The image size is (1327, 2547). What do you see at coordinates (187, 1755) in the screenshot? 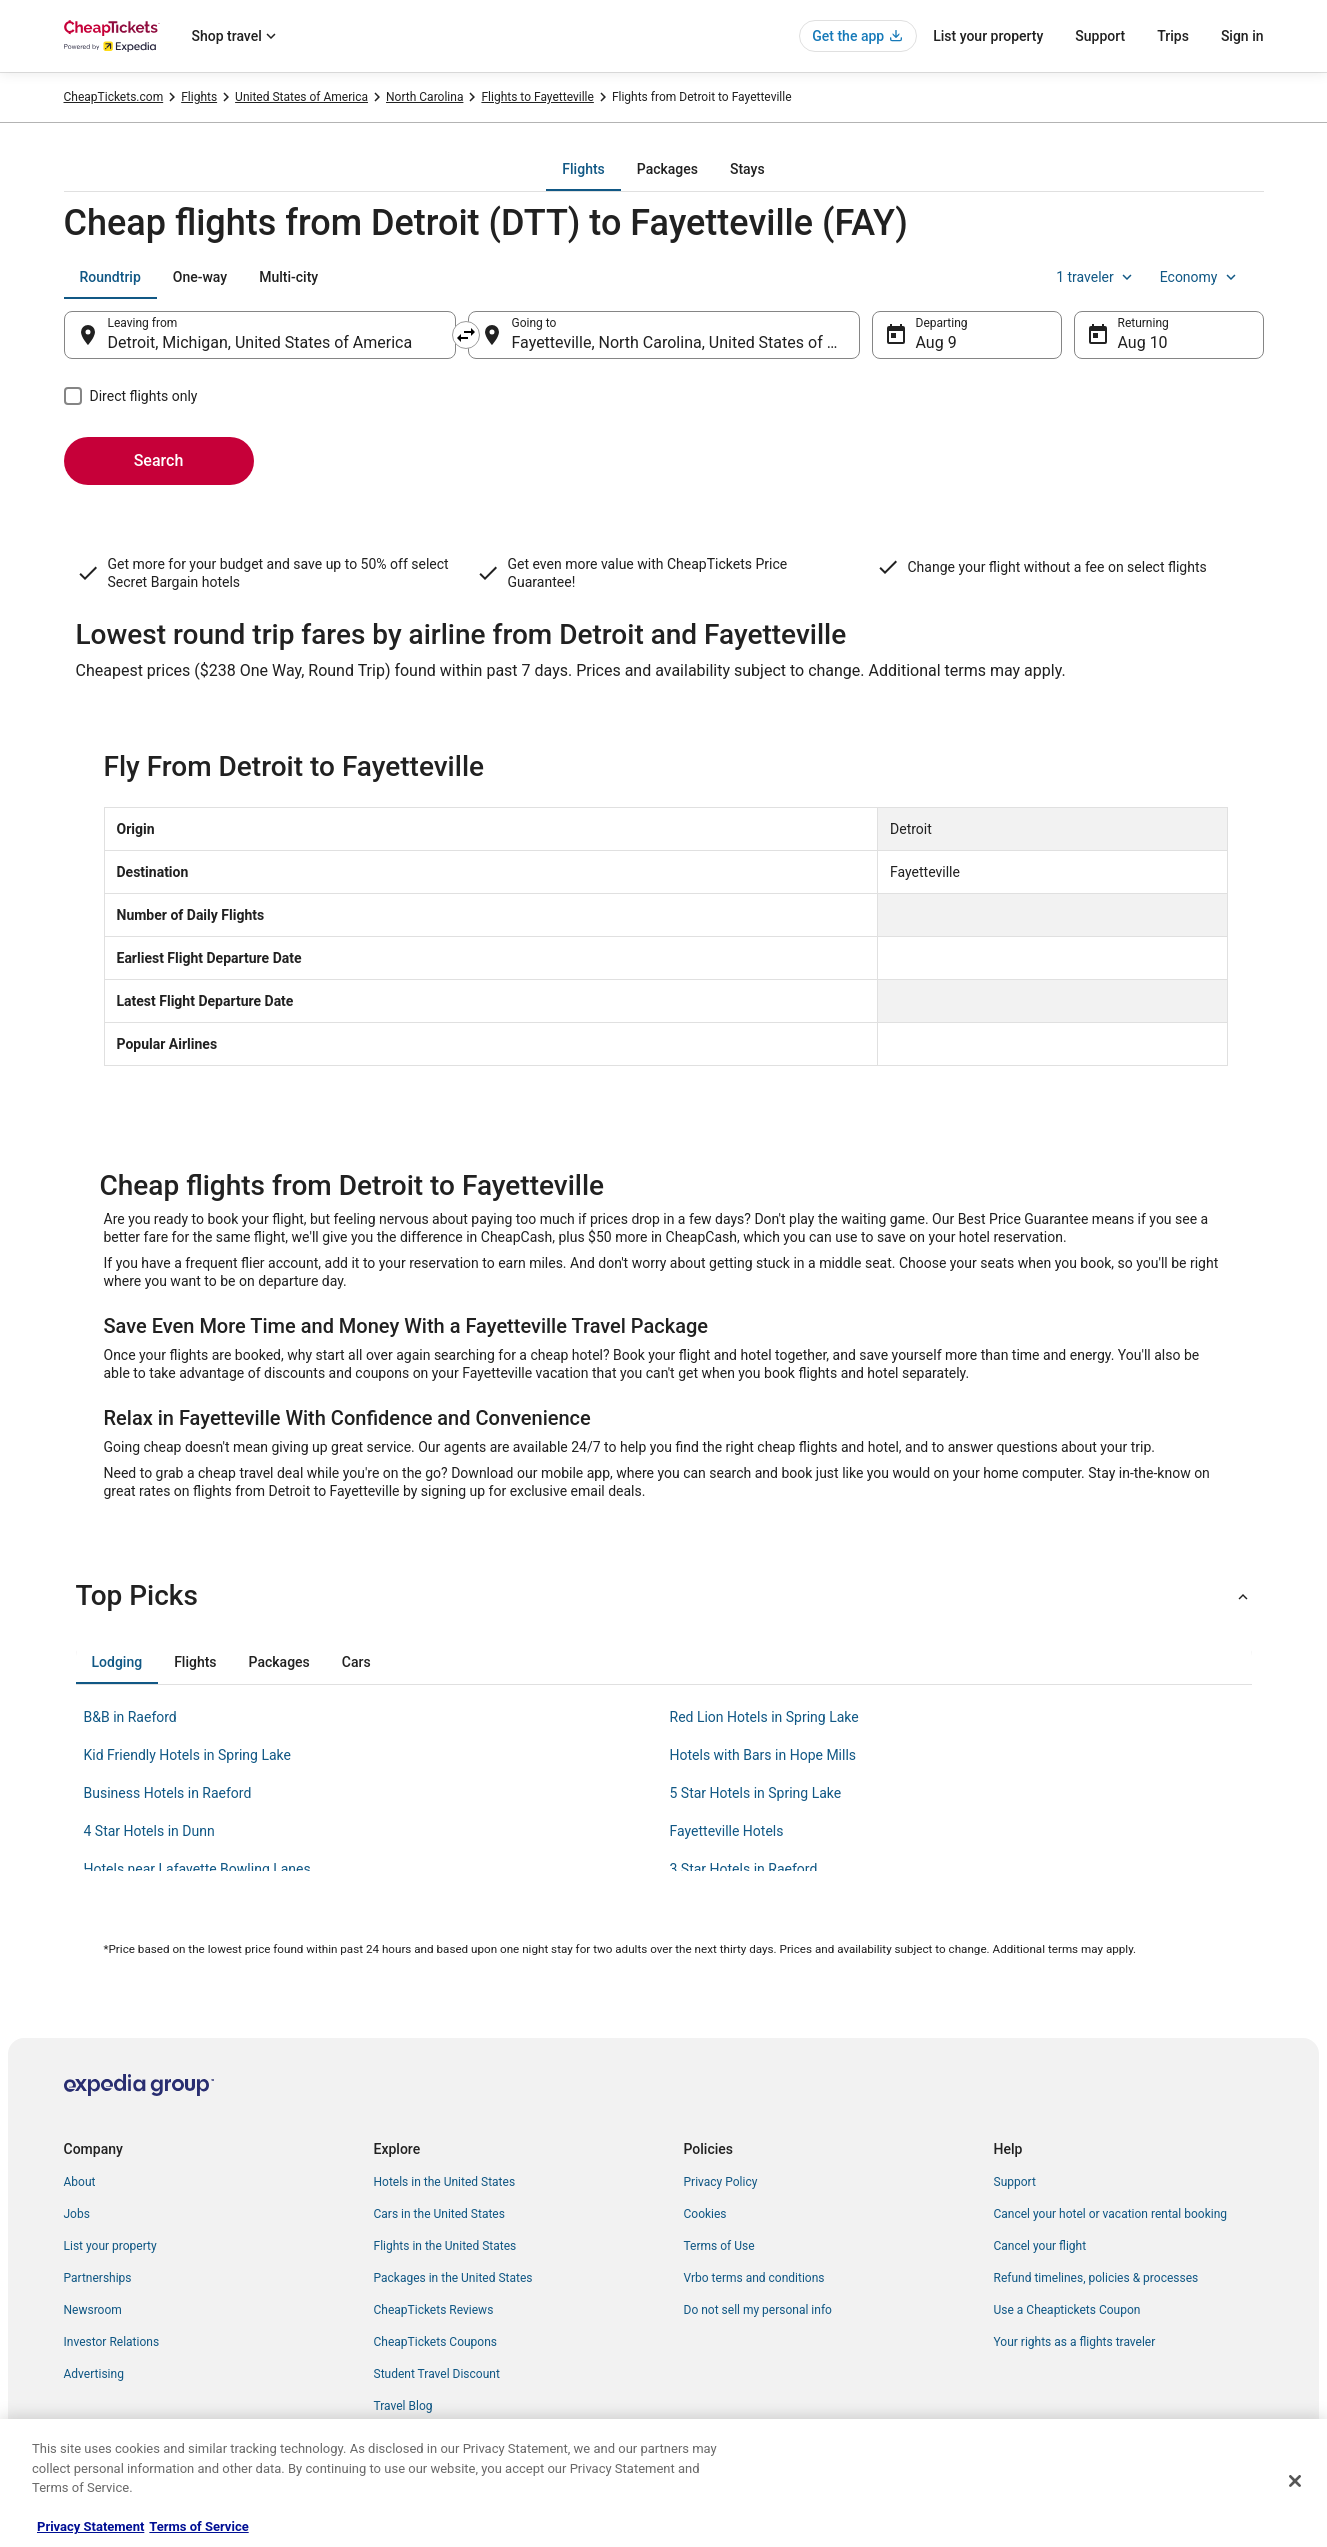
I see `Kid Friendly Hotels in Spring Lake [link]` at bounding box center [187, 1755].